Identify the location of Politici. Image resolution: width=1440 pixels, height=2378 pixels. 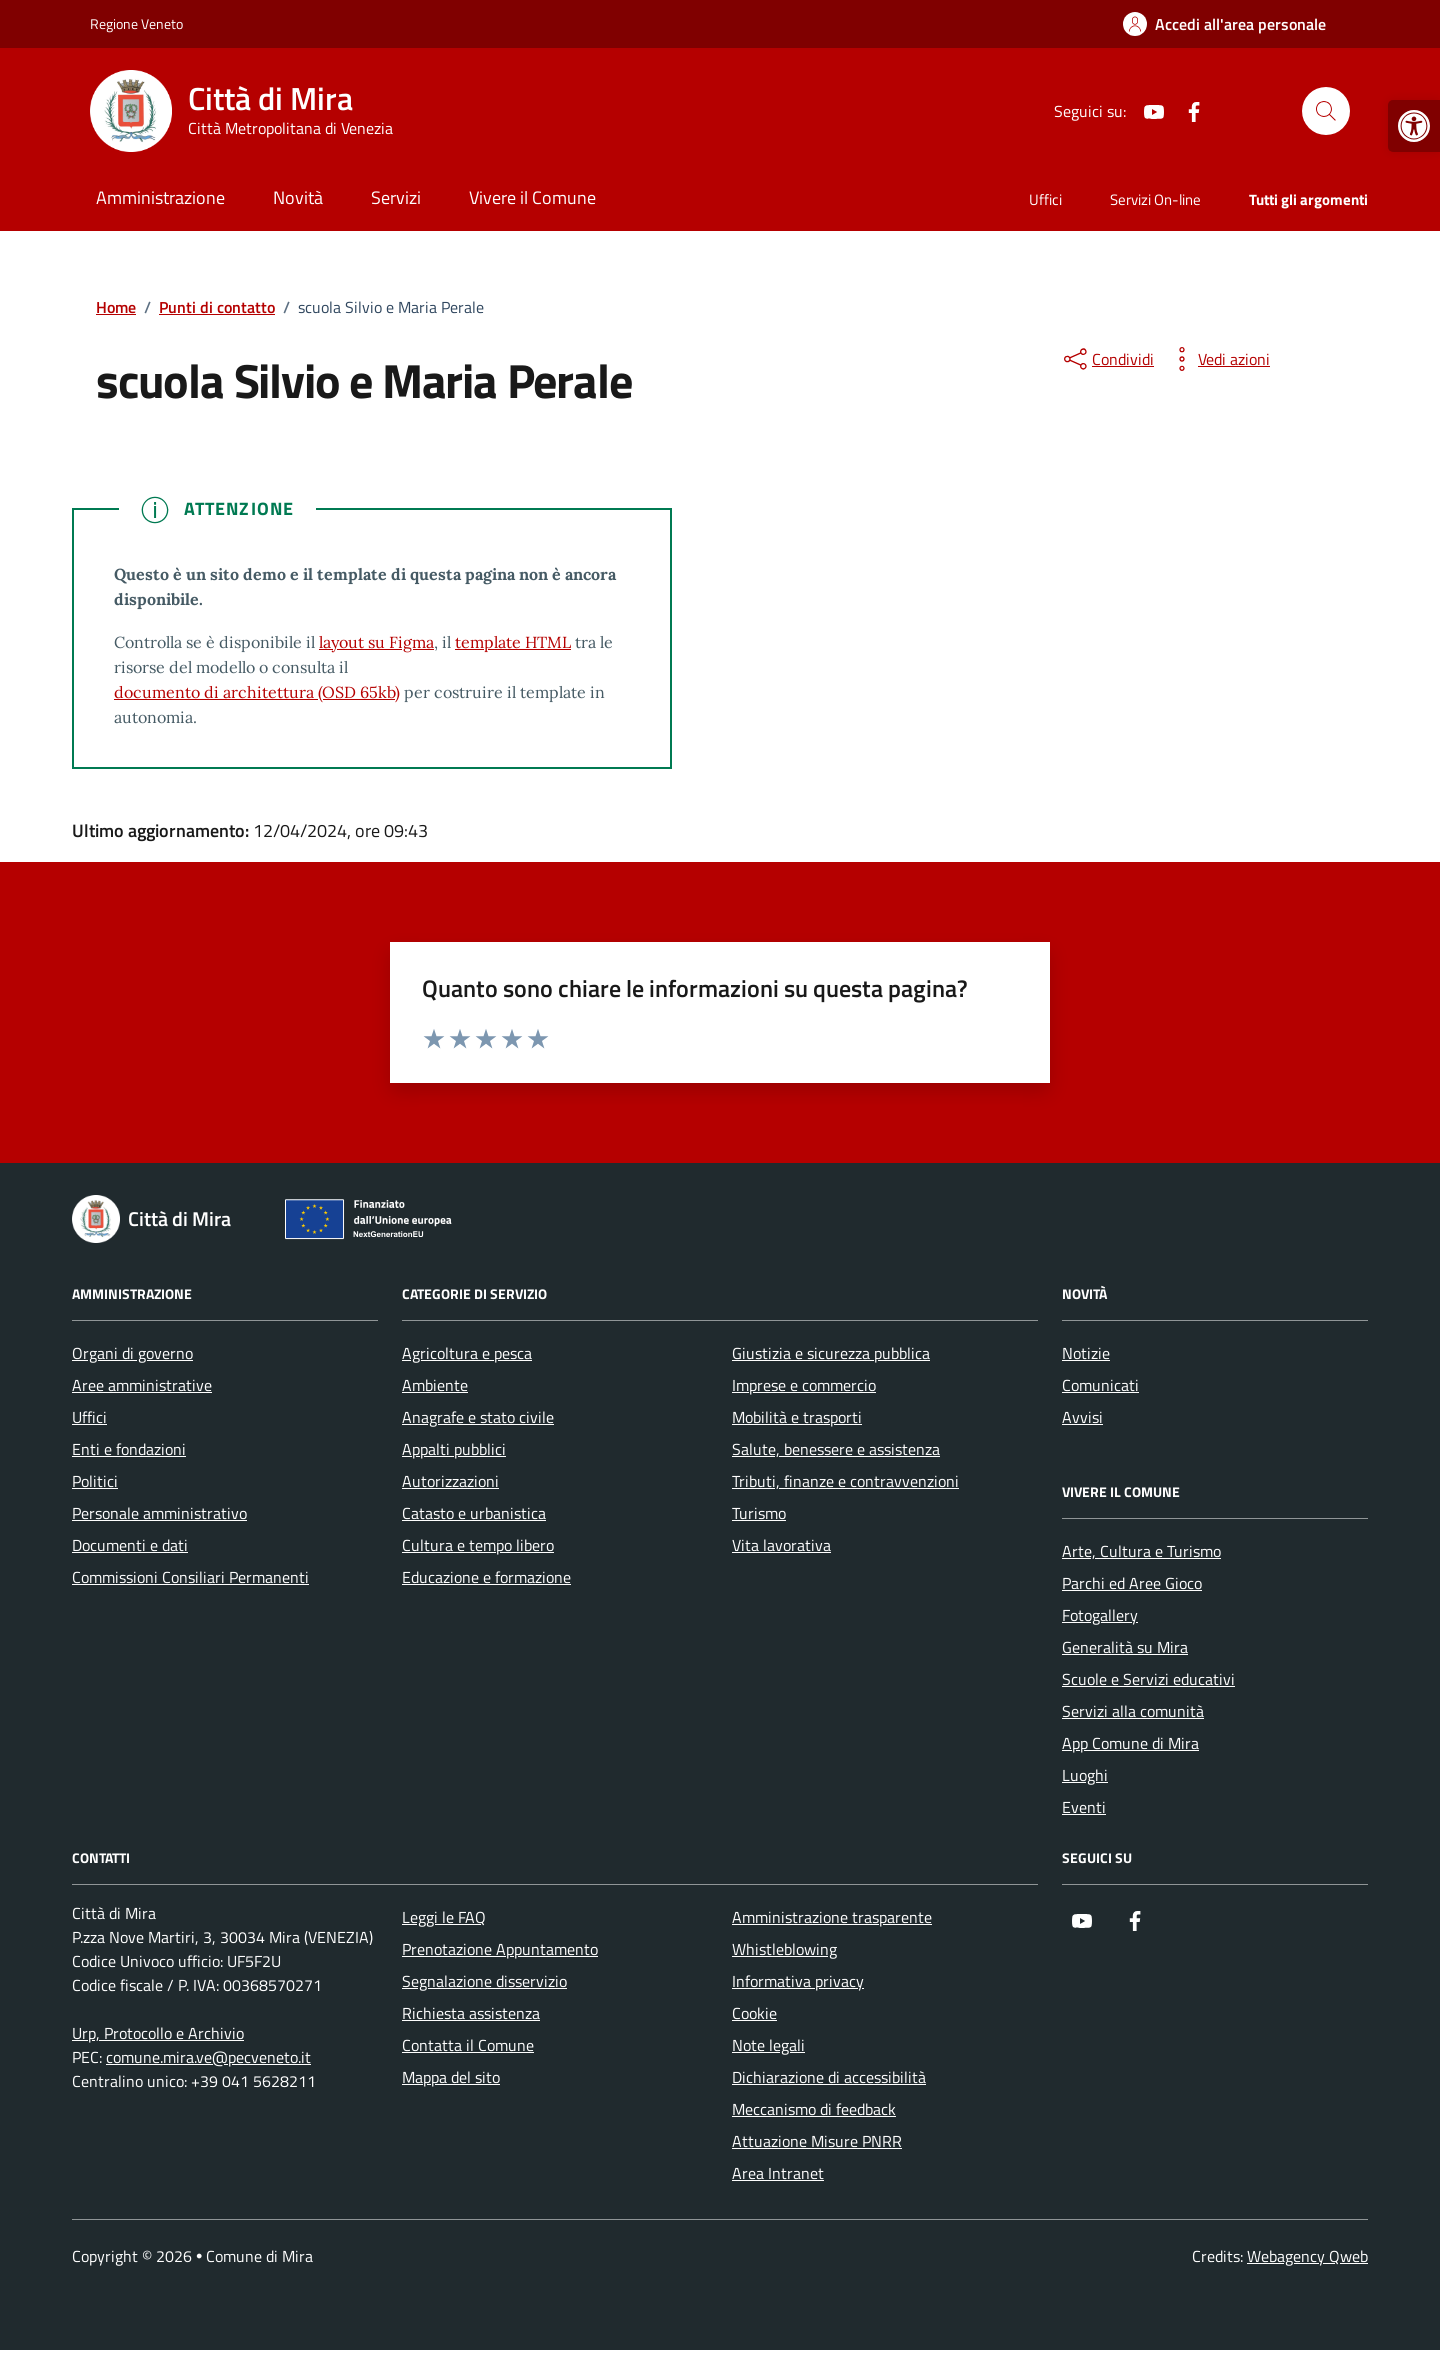
(95, 1481).